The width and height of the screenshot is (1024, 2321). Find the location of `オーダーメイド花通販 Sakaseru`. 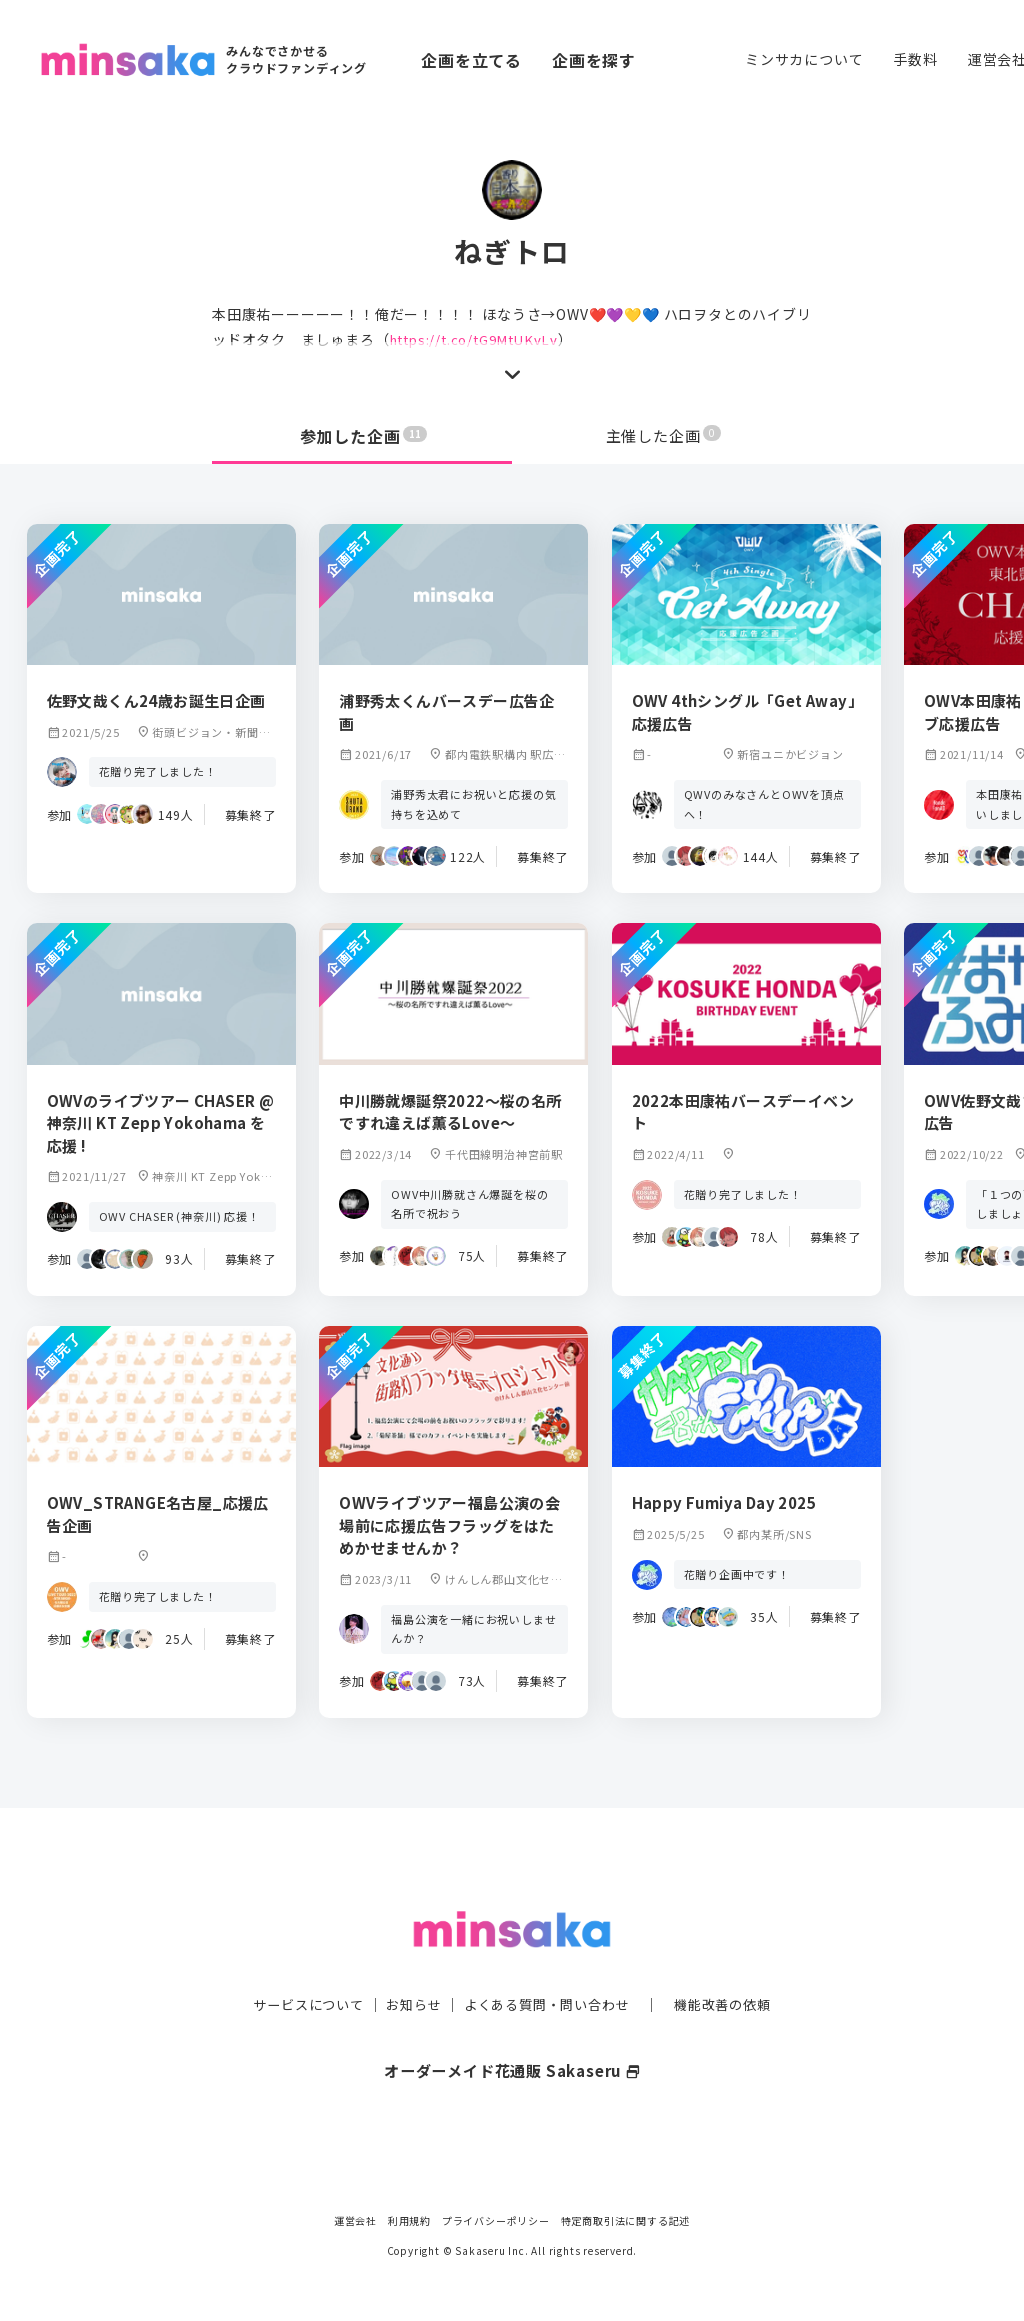

オーダーメイド花通販 Sakaseru is located at coordinates (512, 2031).